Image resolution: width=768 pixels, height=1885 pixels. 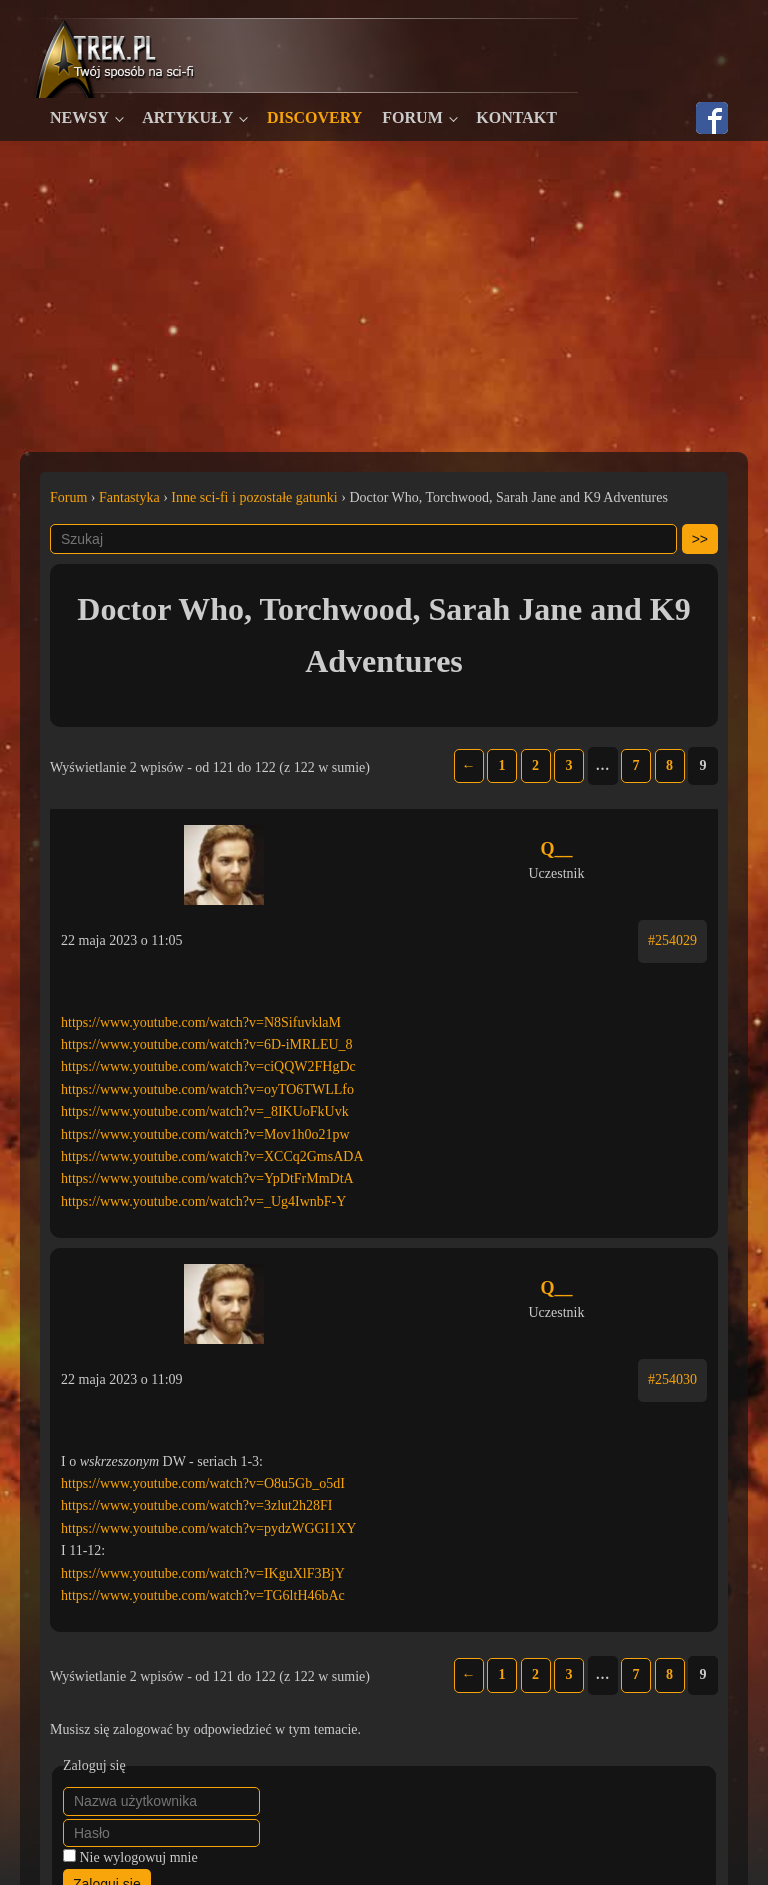 I want to click on https://www.youtube.com/watch?v=ciQQW2FHgDc, so click(x=208, y=1066).